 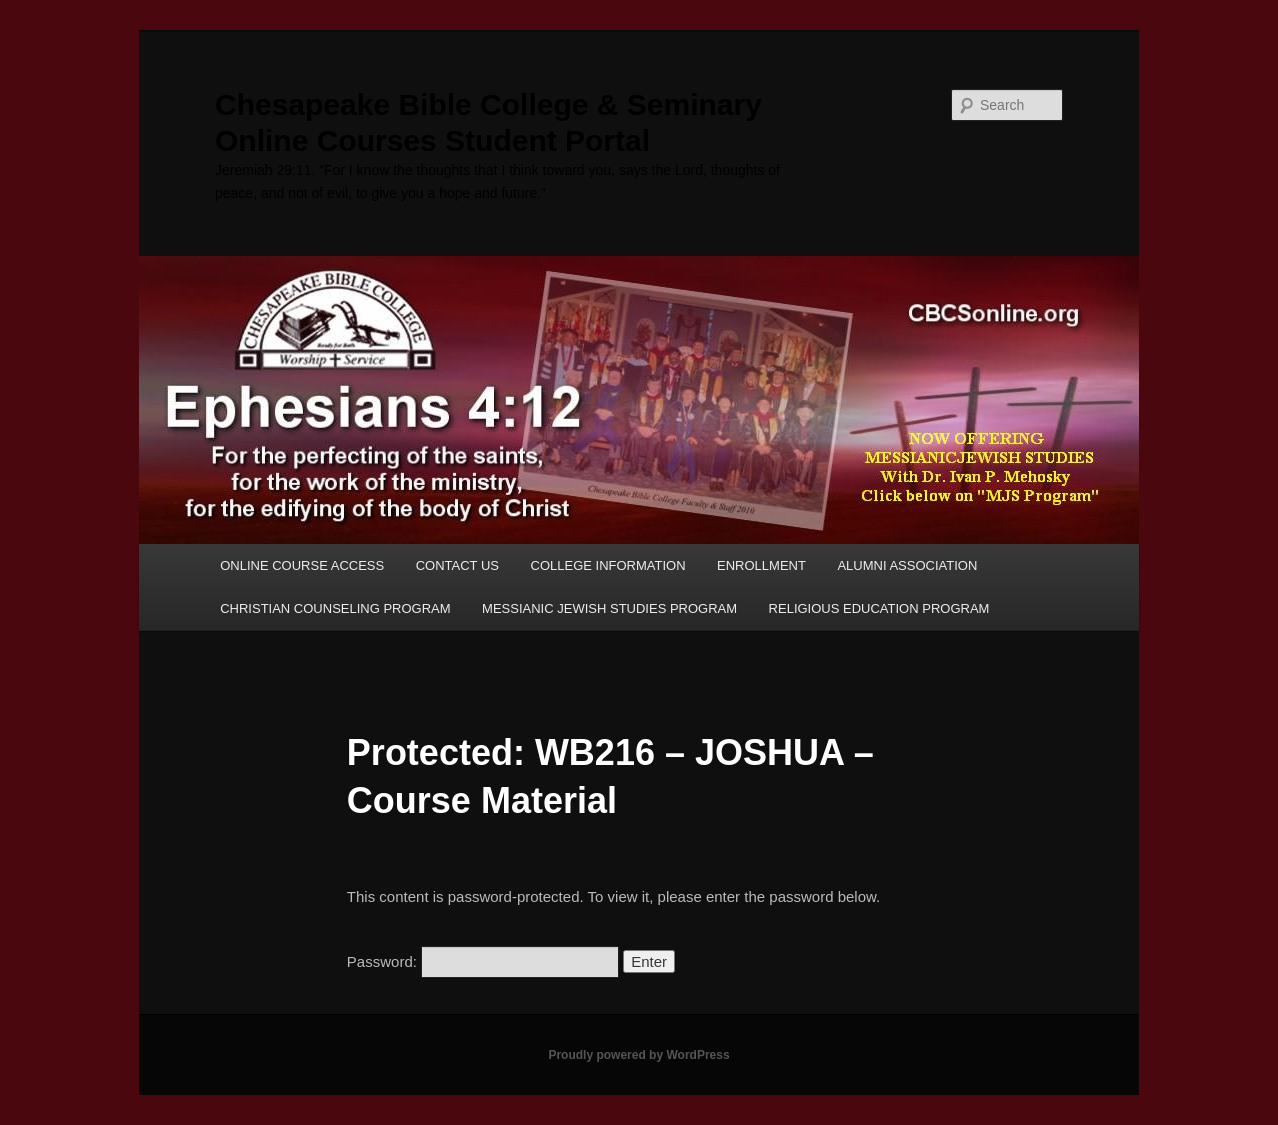 What do you see at coordinates (761, 565) in the screenshot?
I see `ENROLLMENT` at bounding box center [761, 565].